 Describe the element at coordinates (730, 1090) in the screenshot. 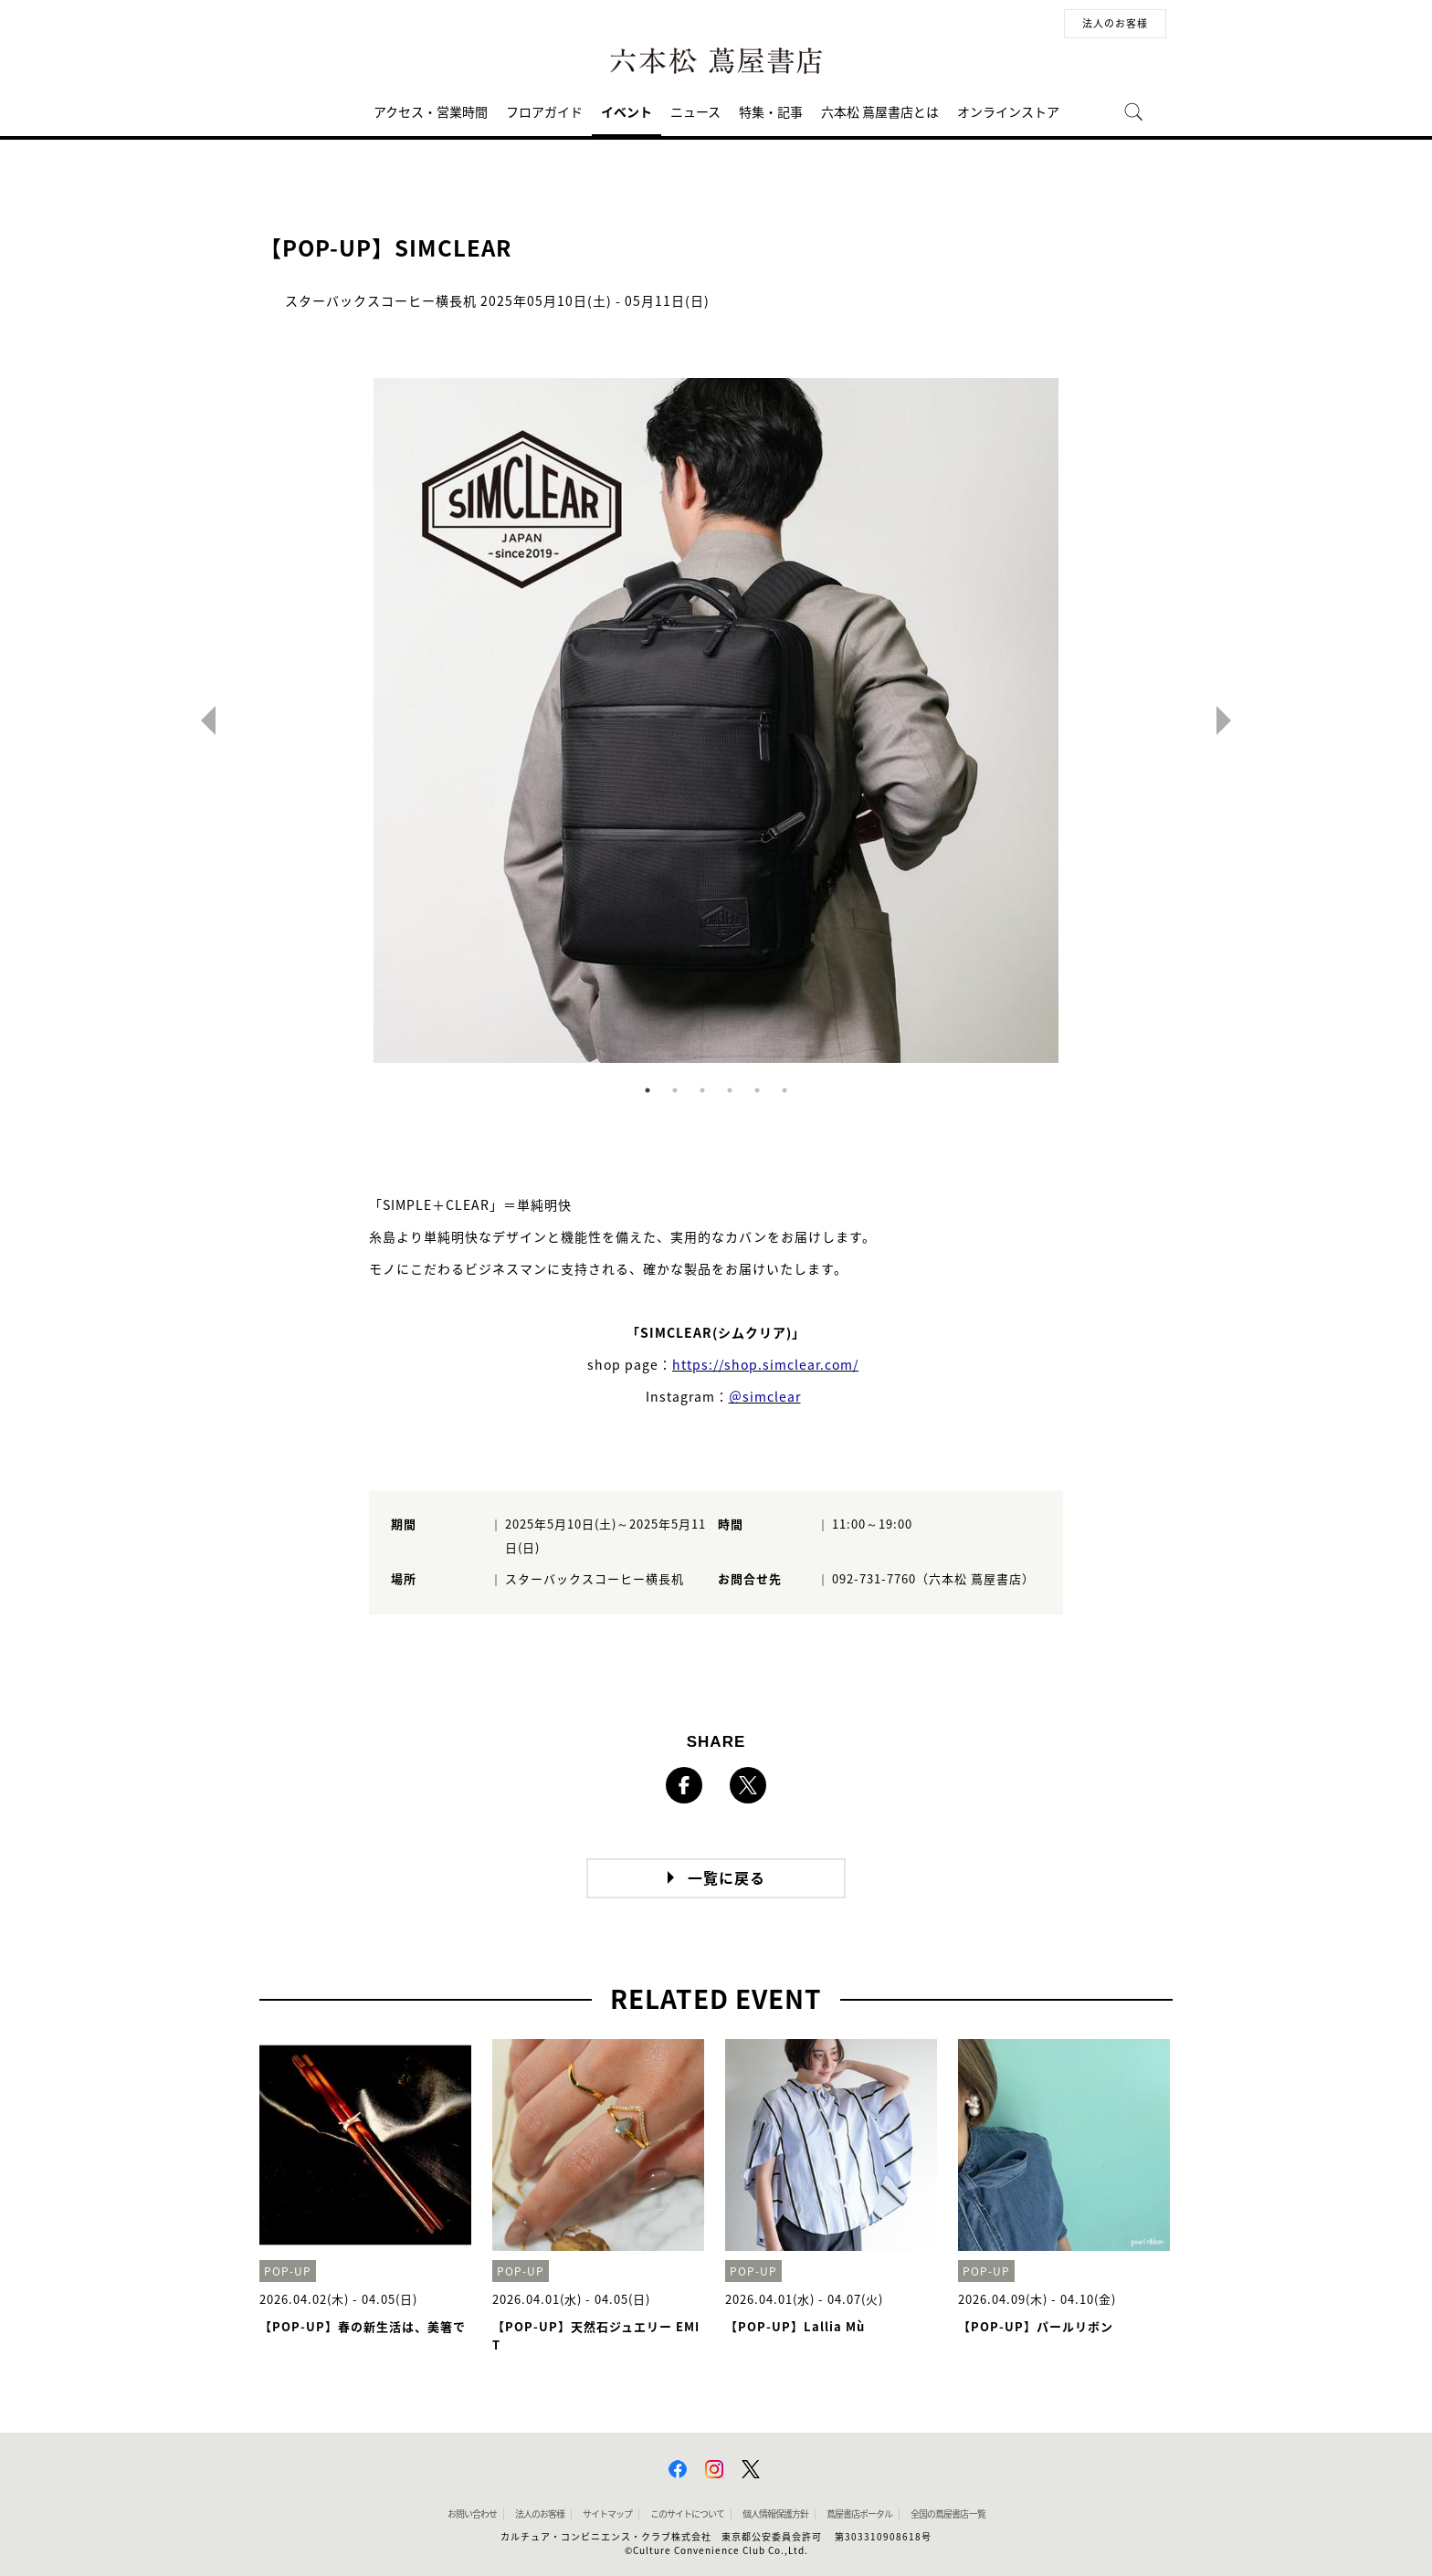

I see `4 [button]` at that location.